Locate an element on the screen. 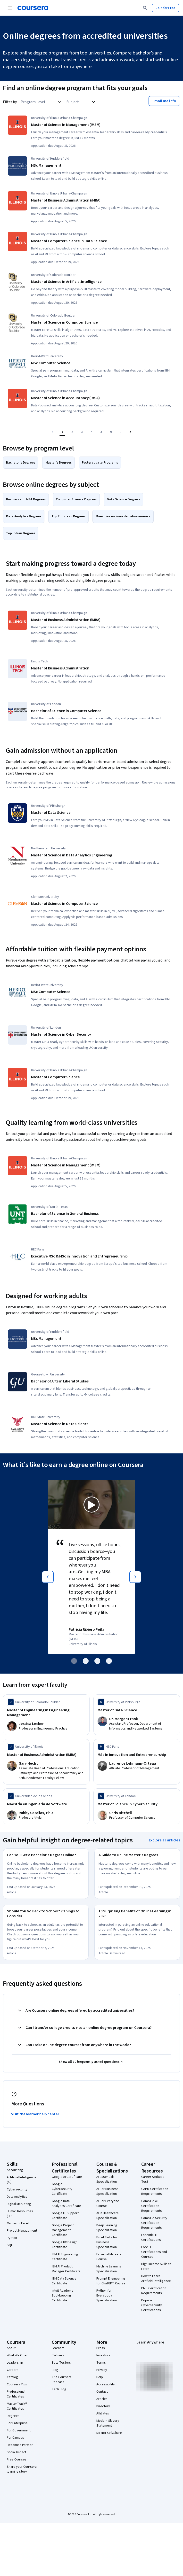  Project Management is located at coordinates (22, 2230).